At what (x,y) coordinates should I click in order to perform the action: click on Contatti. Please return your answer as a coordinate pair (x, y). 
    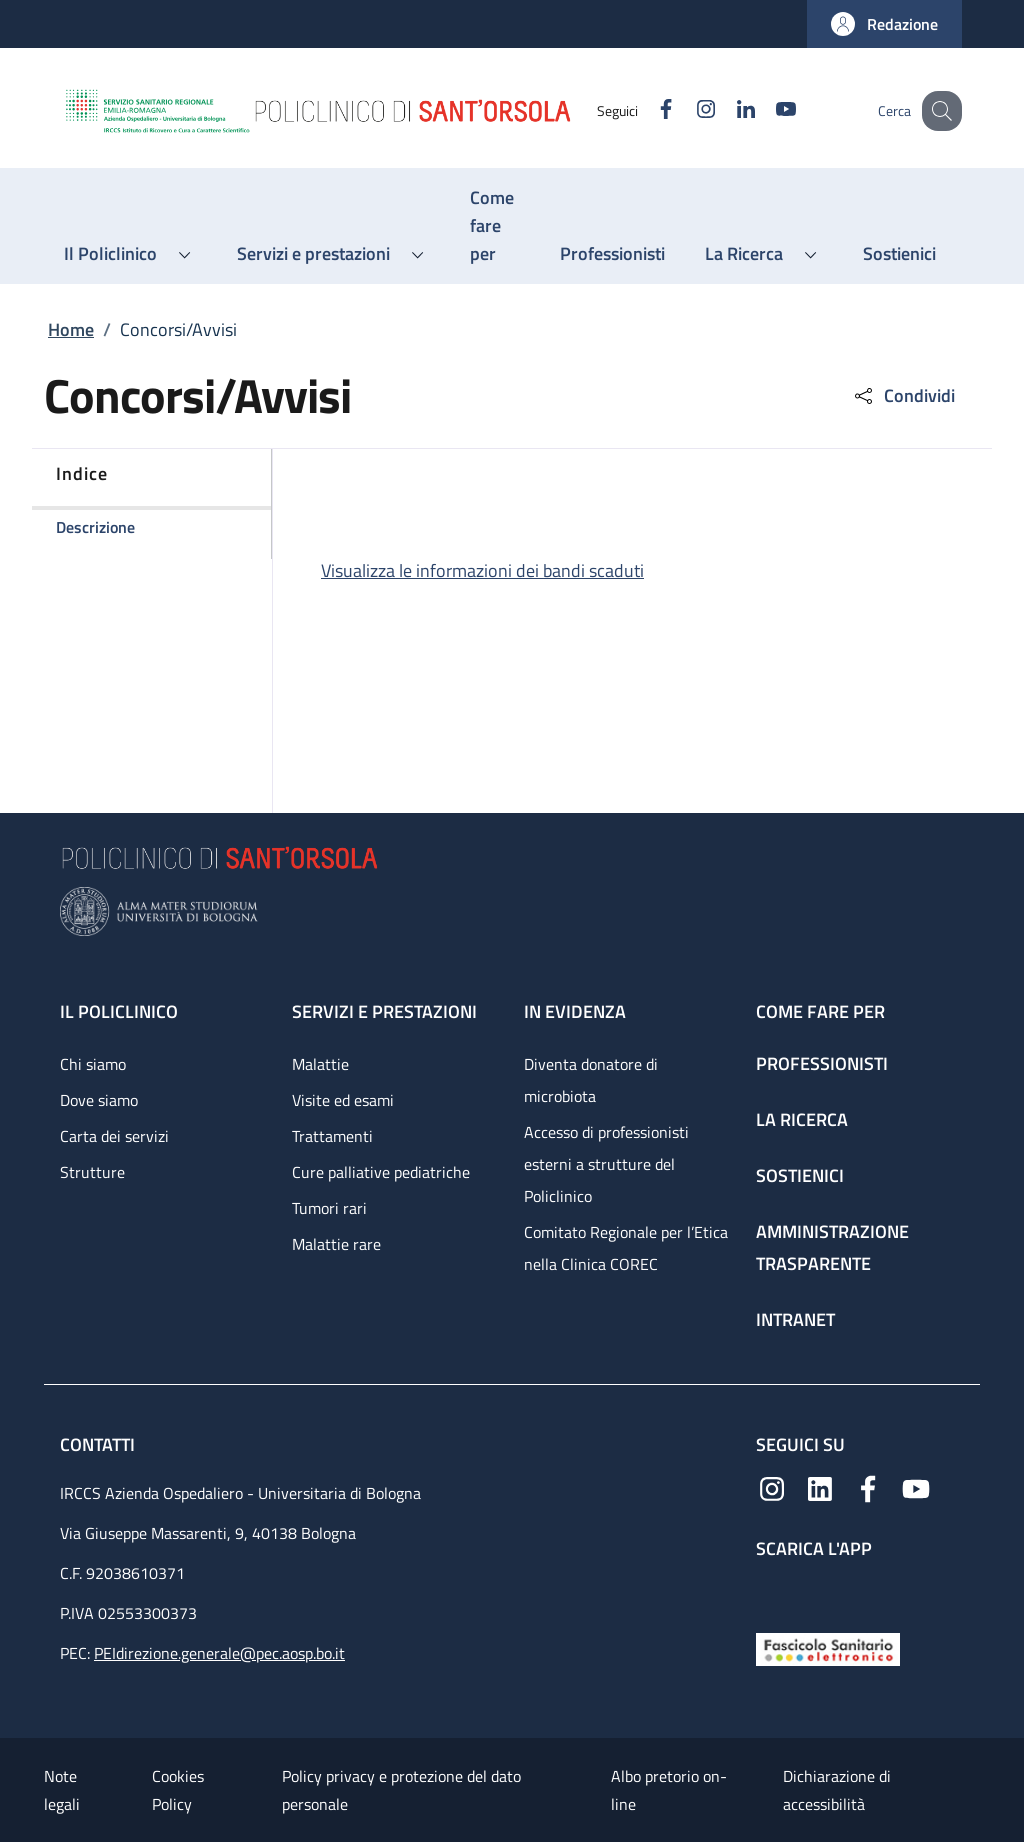
    Looking at the image, I should click on (99, 1444).